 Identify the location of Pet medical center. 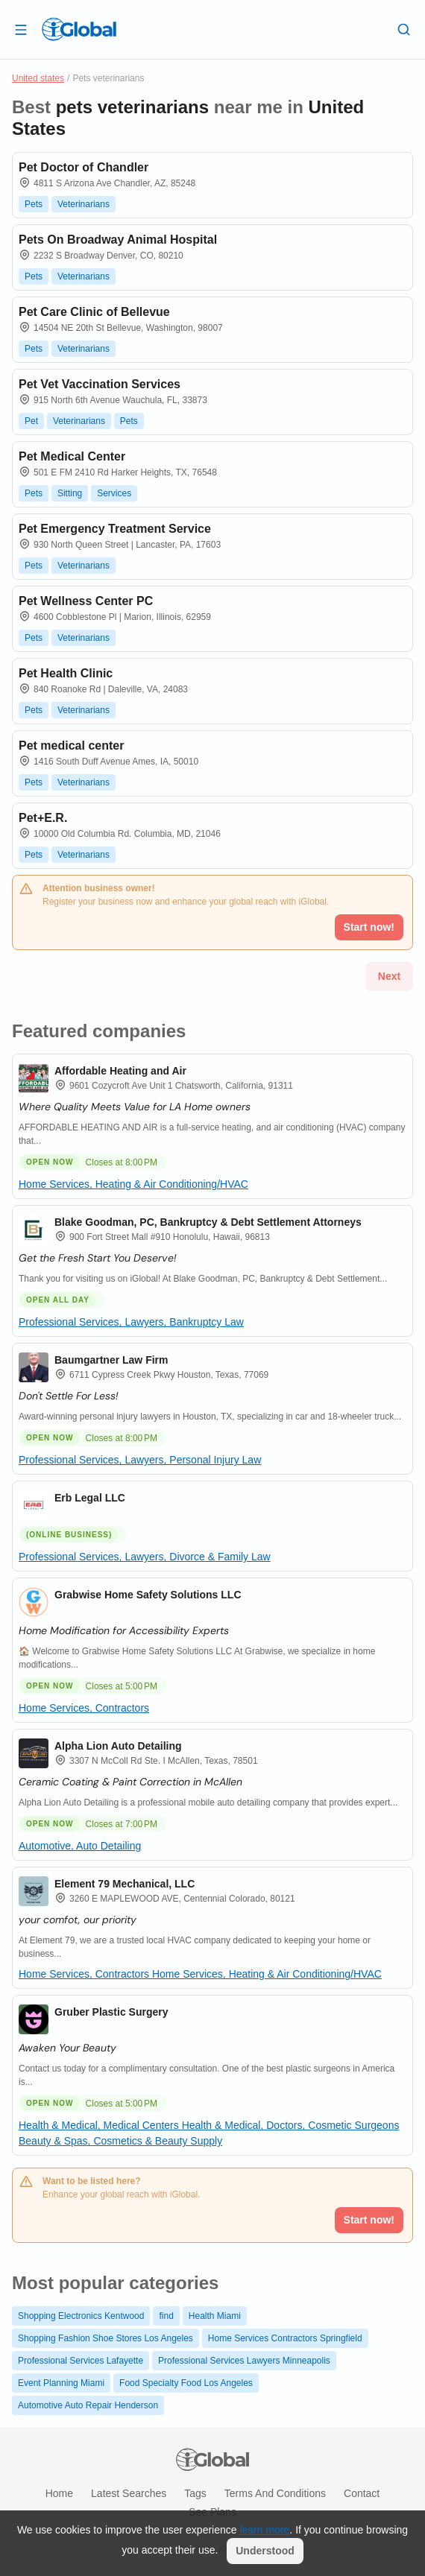
(71, 745).